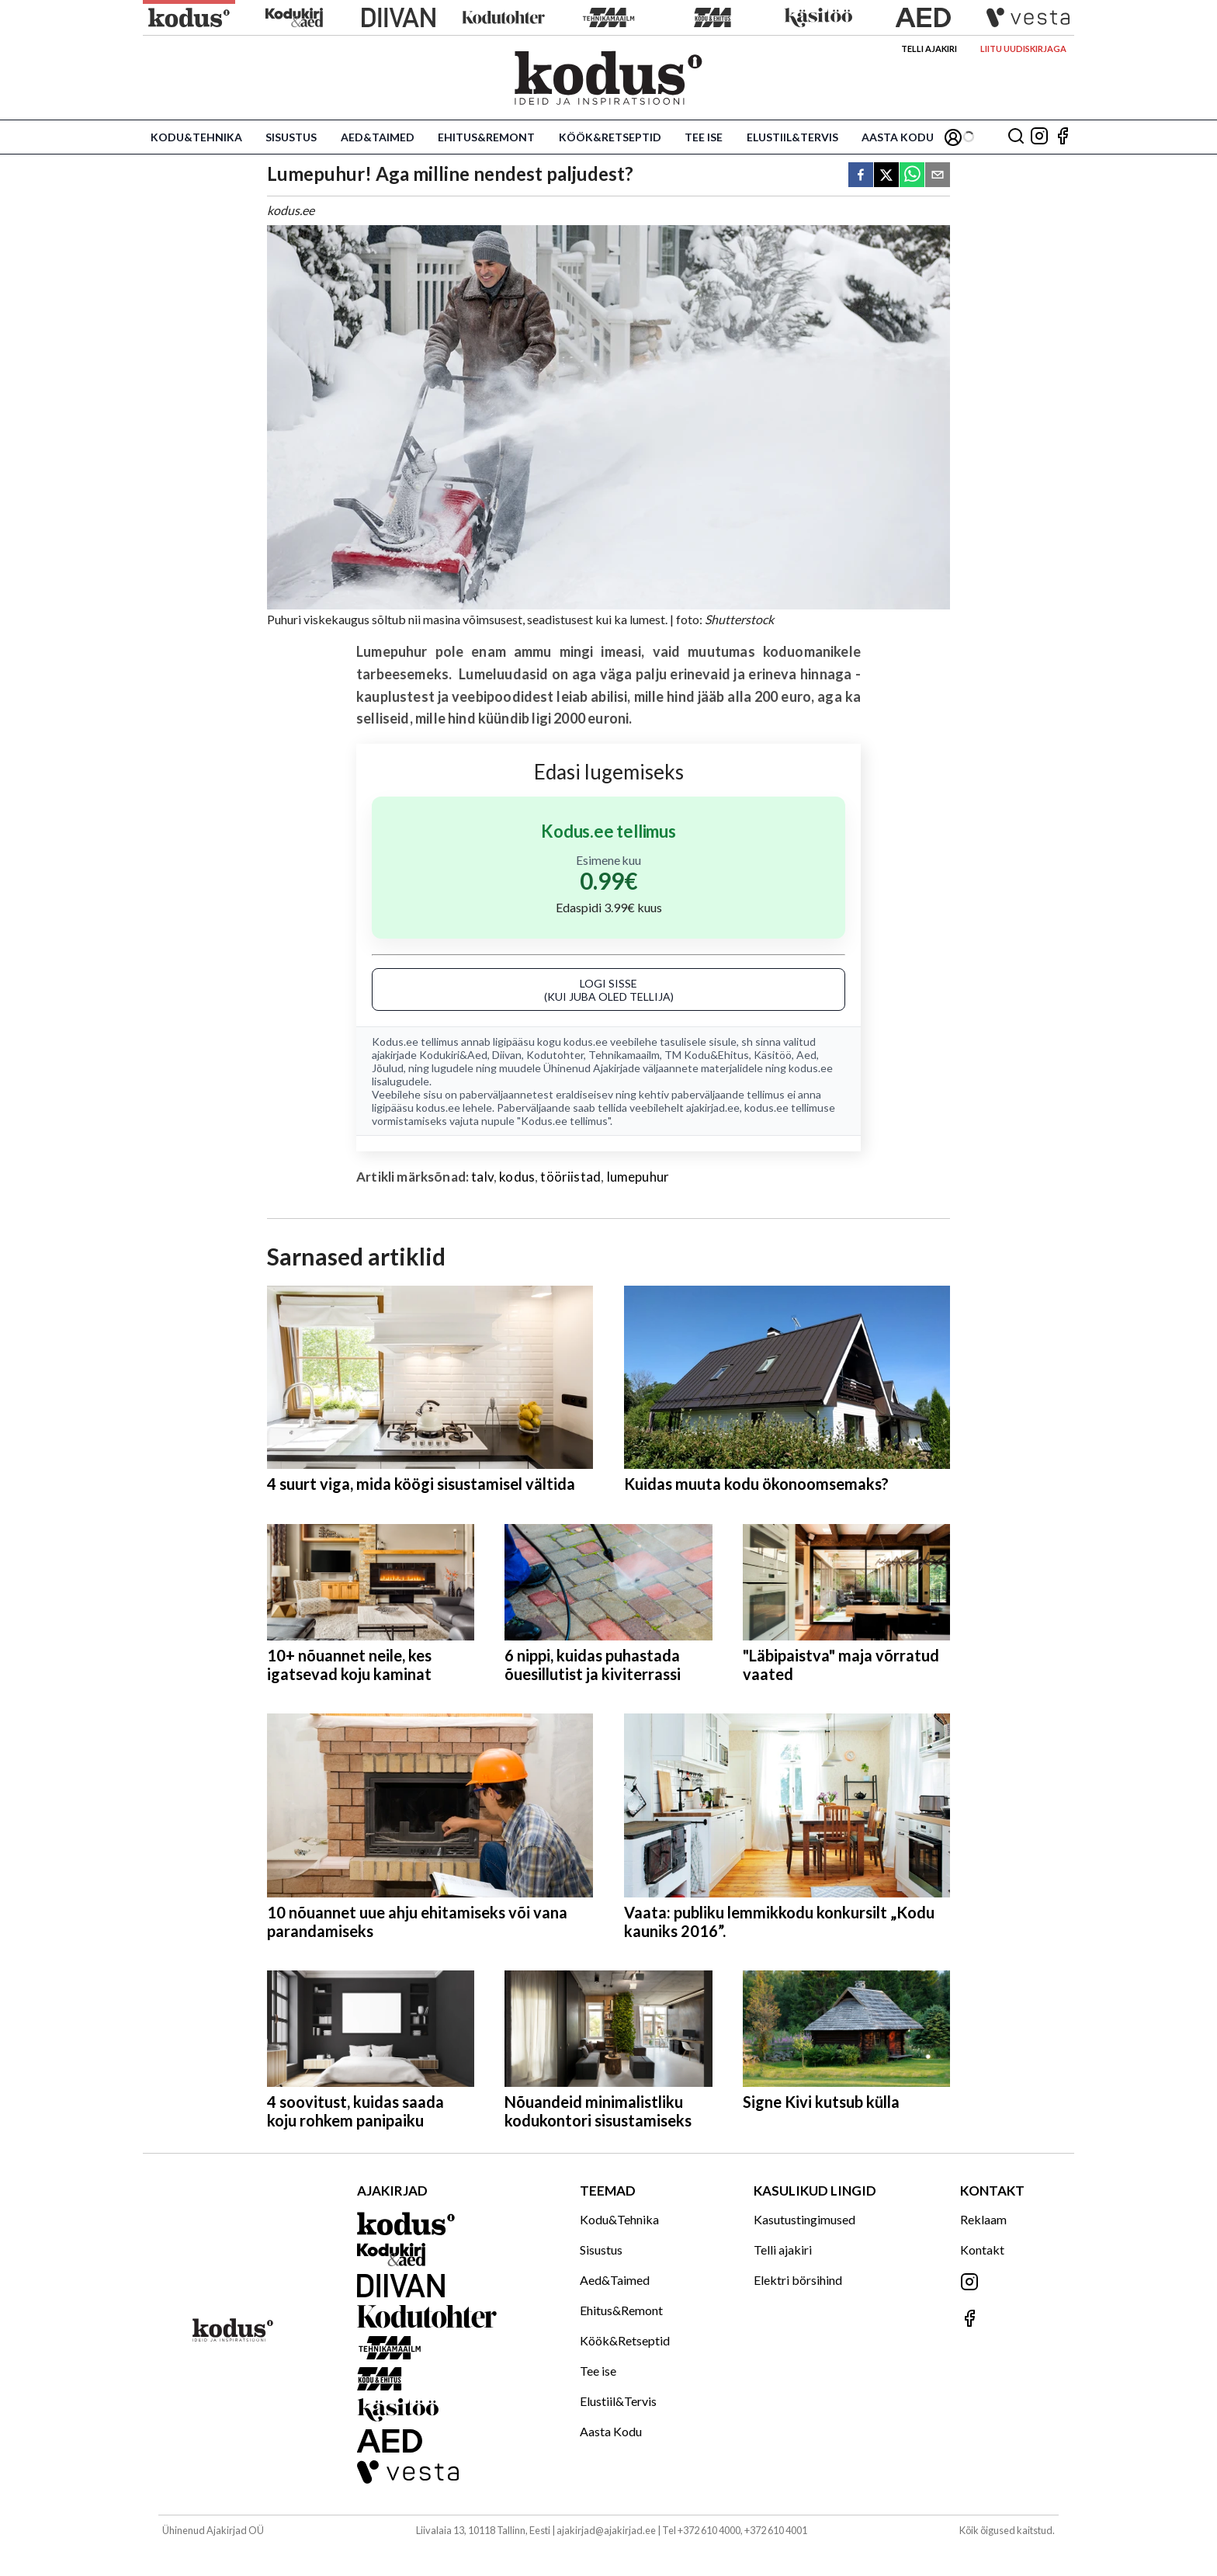 The width and height of the screenshot is (1217, 2576). I want to click on Tehnikamaailm, so click(624, 1054).